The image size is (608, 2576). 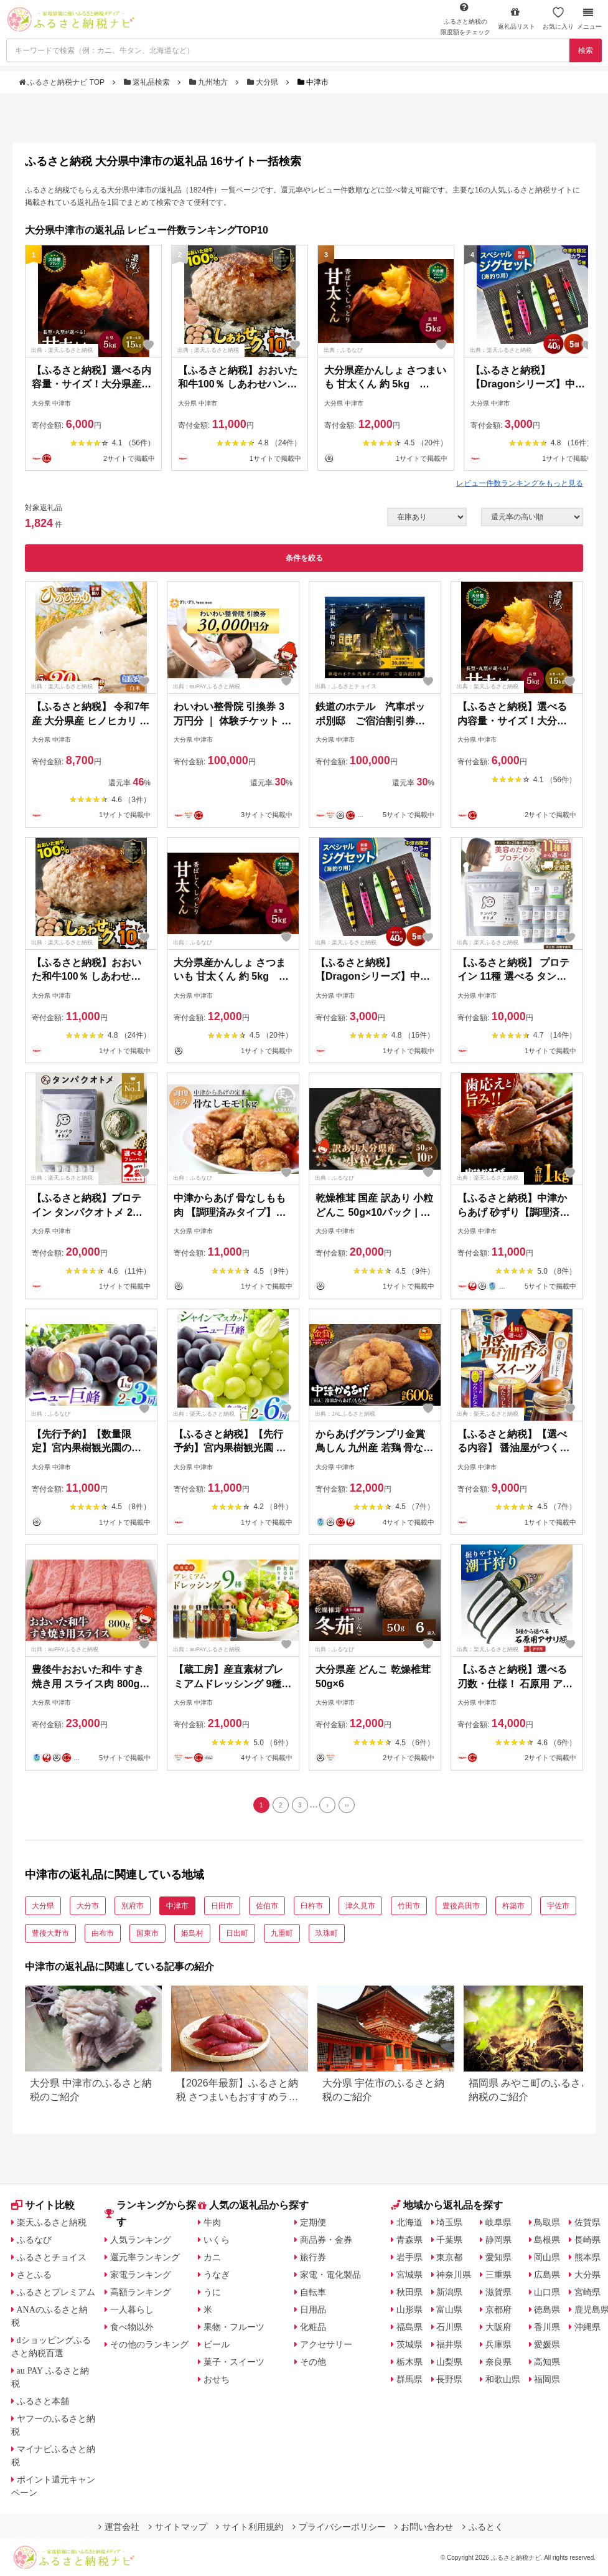 I want to click on 中津市, so click(x=177, y=1905).